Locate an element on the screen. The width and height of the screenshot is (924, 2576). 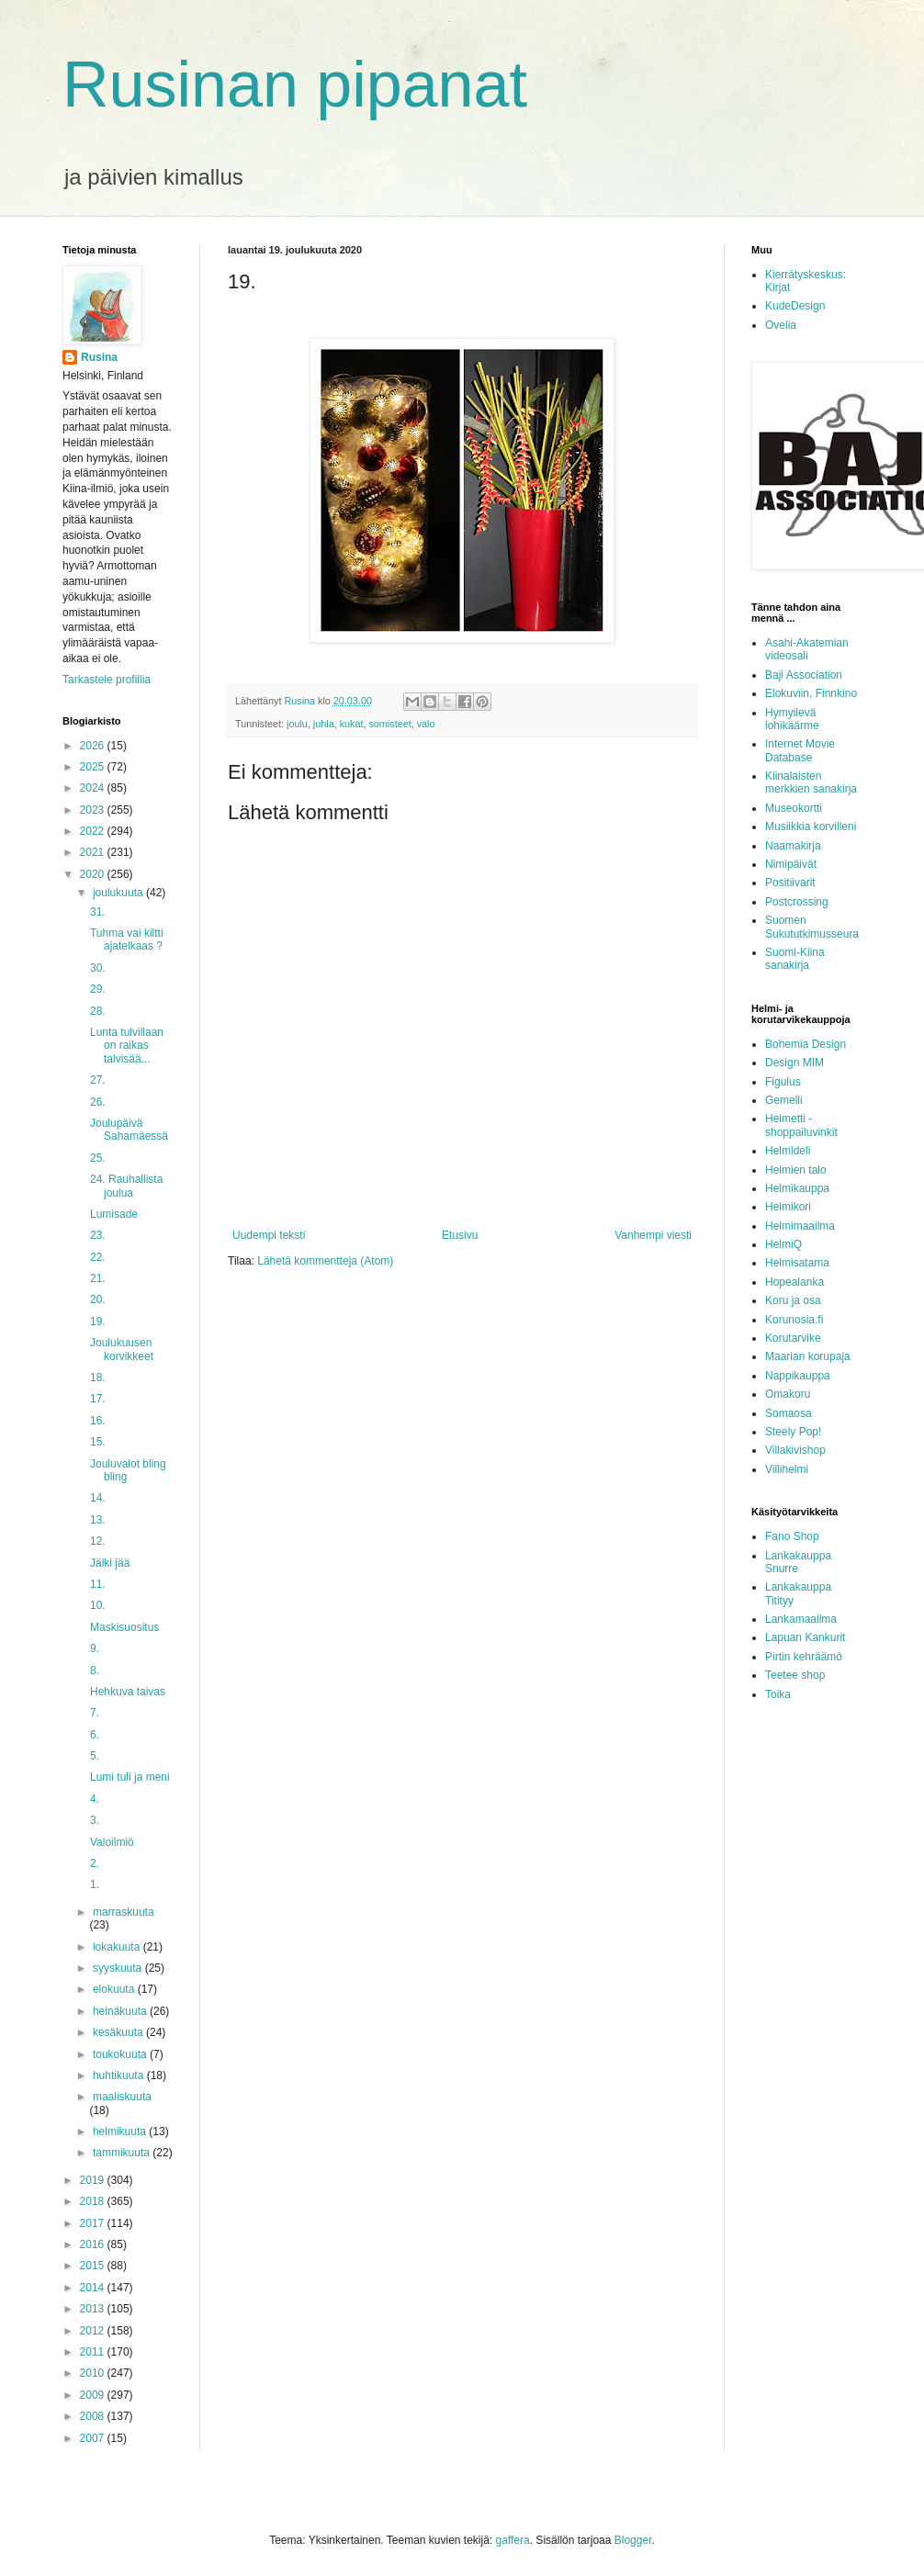
27. is located at coordinates (98, 1080).